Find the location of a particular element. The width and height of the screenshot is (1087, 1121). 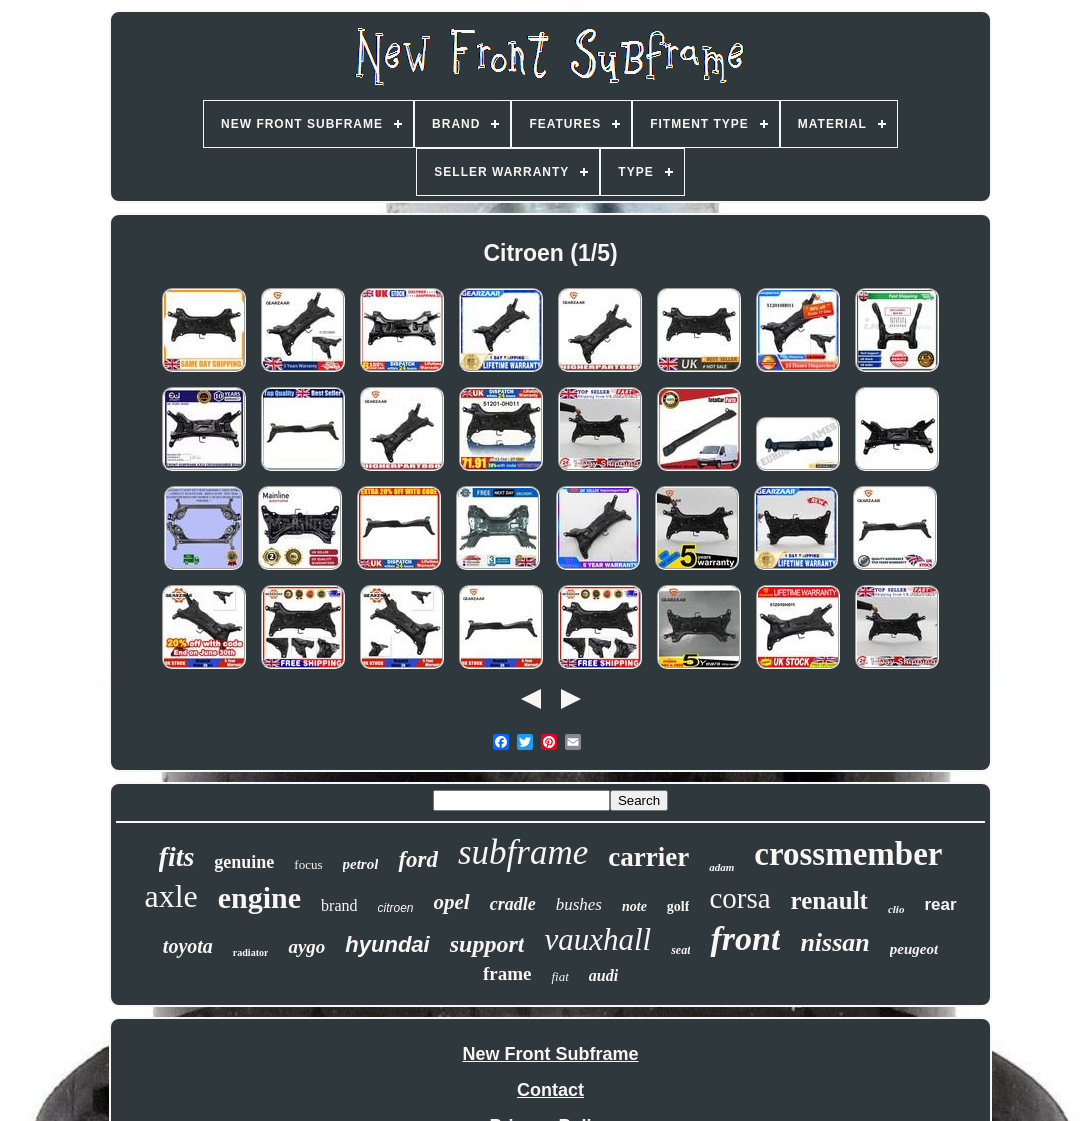

fits is located at coordinates (177, 856).